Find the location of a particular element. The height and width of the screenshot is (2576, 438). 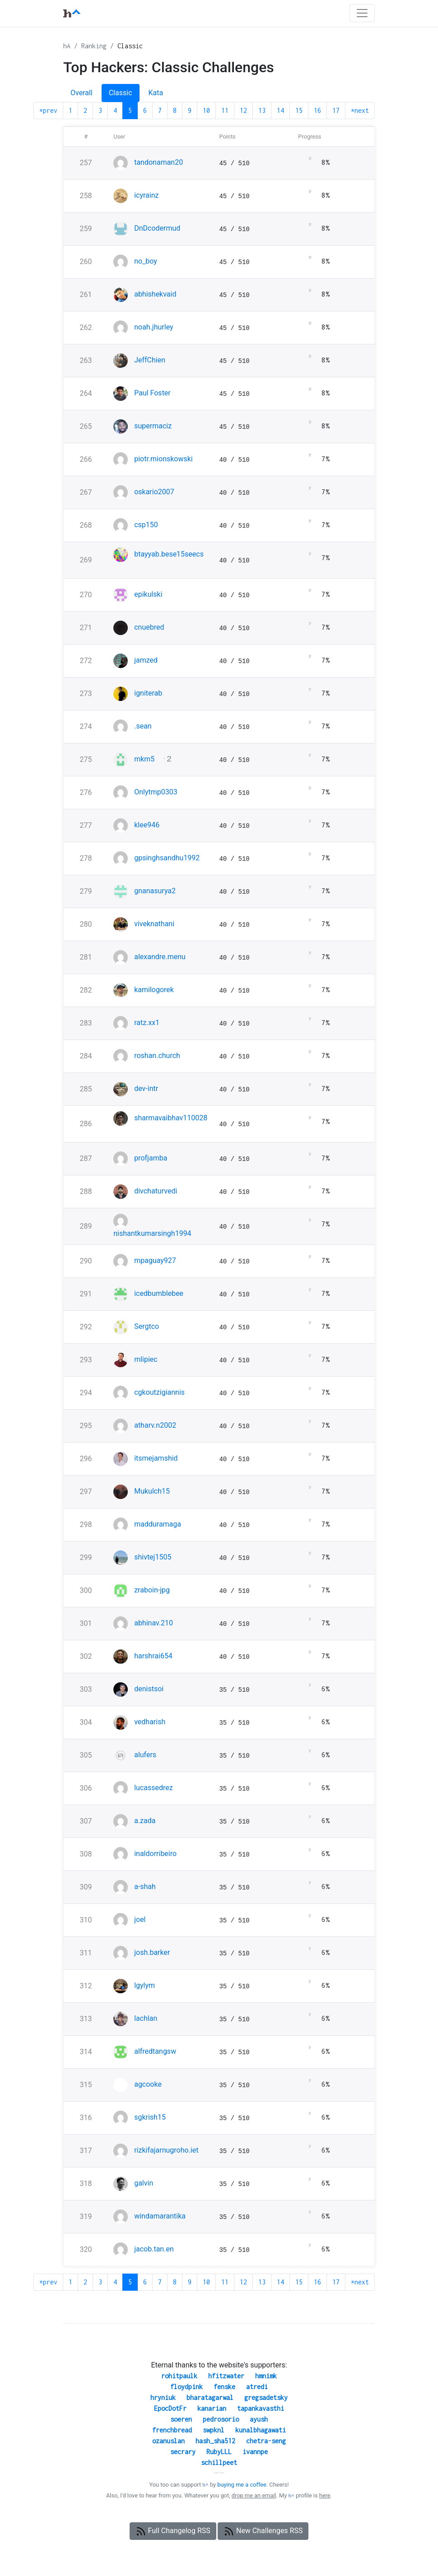

cgkoutzigiannis is located at coordinates (159, 1392).